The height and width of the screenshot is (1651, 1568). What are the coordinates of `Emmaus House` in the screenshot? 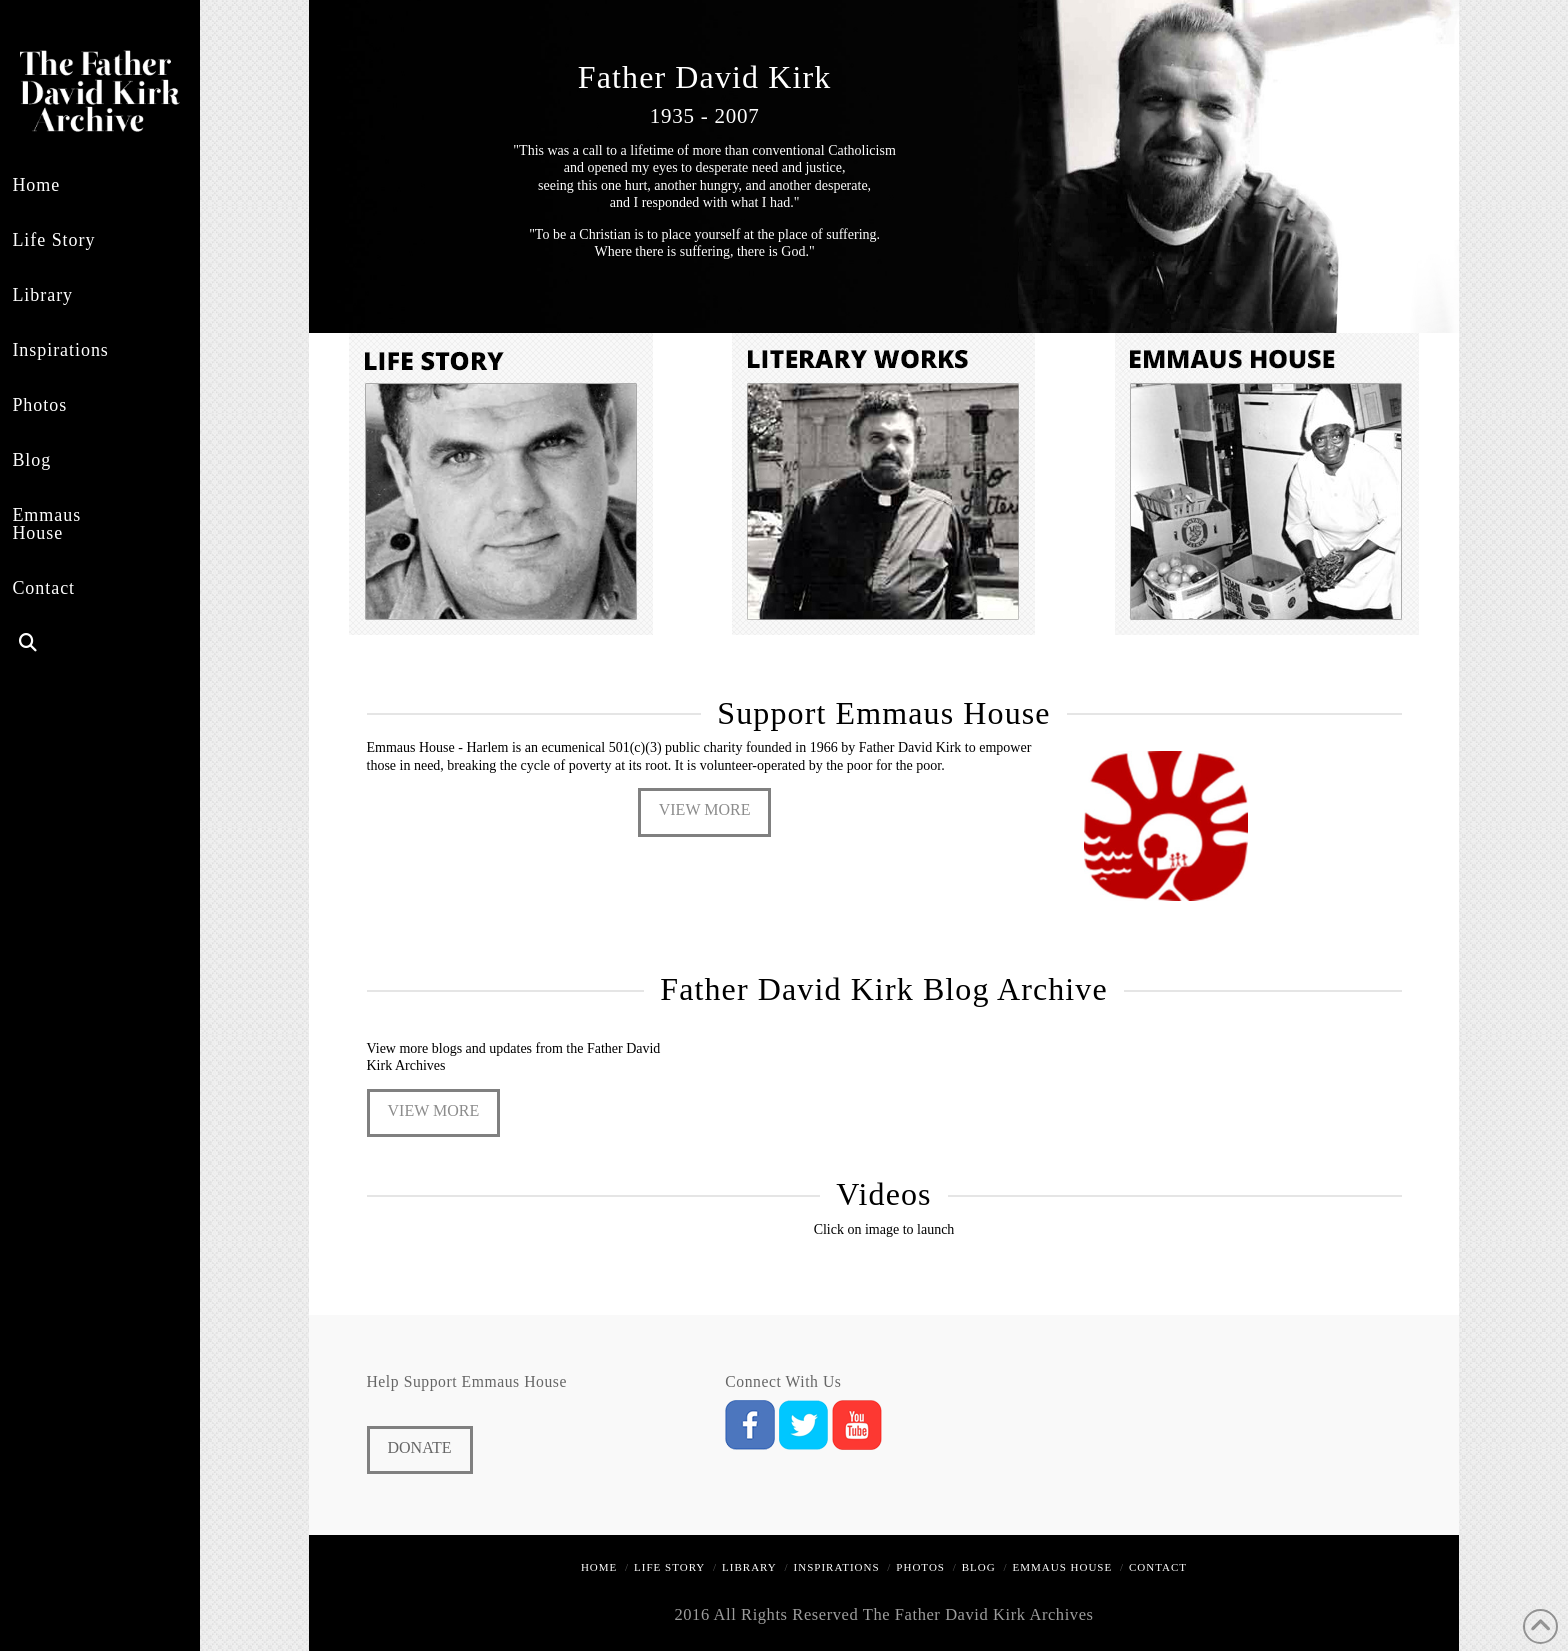 It's located at (1063, 1567).